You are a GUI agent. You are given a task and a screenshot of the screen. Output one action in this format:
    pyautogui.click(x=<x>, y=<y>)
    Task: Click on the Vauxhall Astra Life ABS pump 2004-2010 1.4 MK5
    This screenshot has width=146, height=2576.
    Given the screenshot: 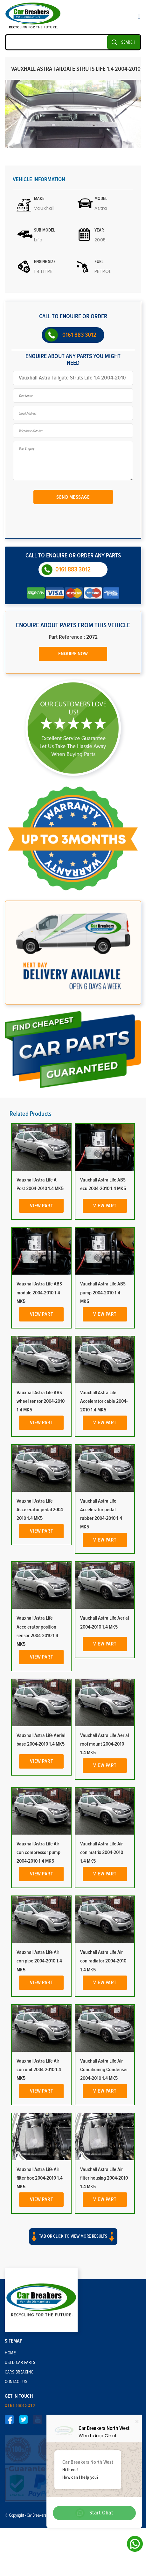 What is the action you would take?
    pyautogui.click(x=103, y=1406)
    